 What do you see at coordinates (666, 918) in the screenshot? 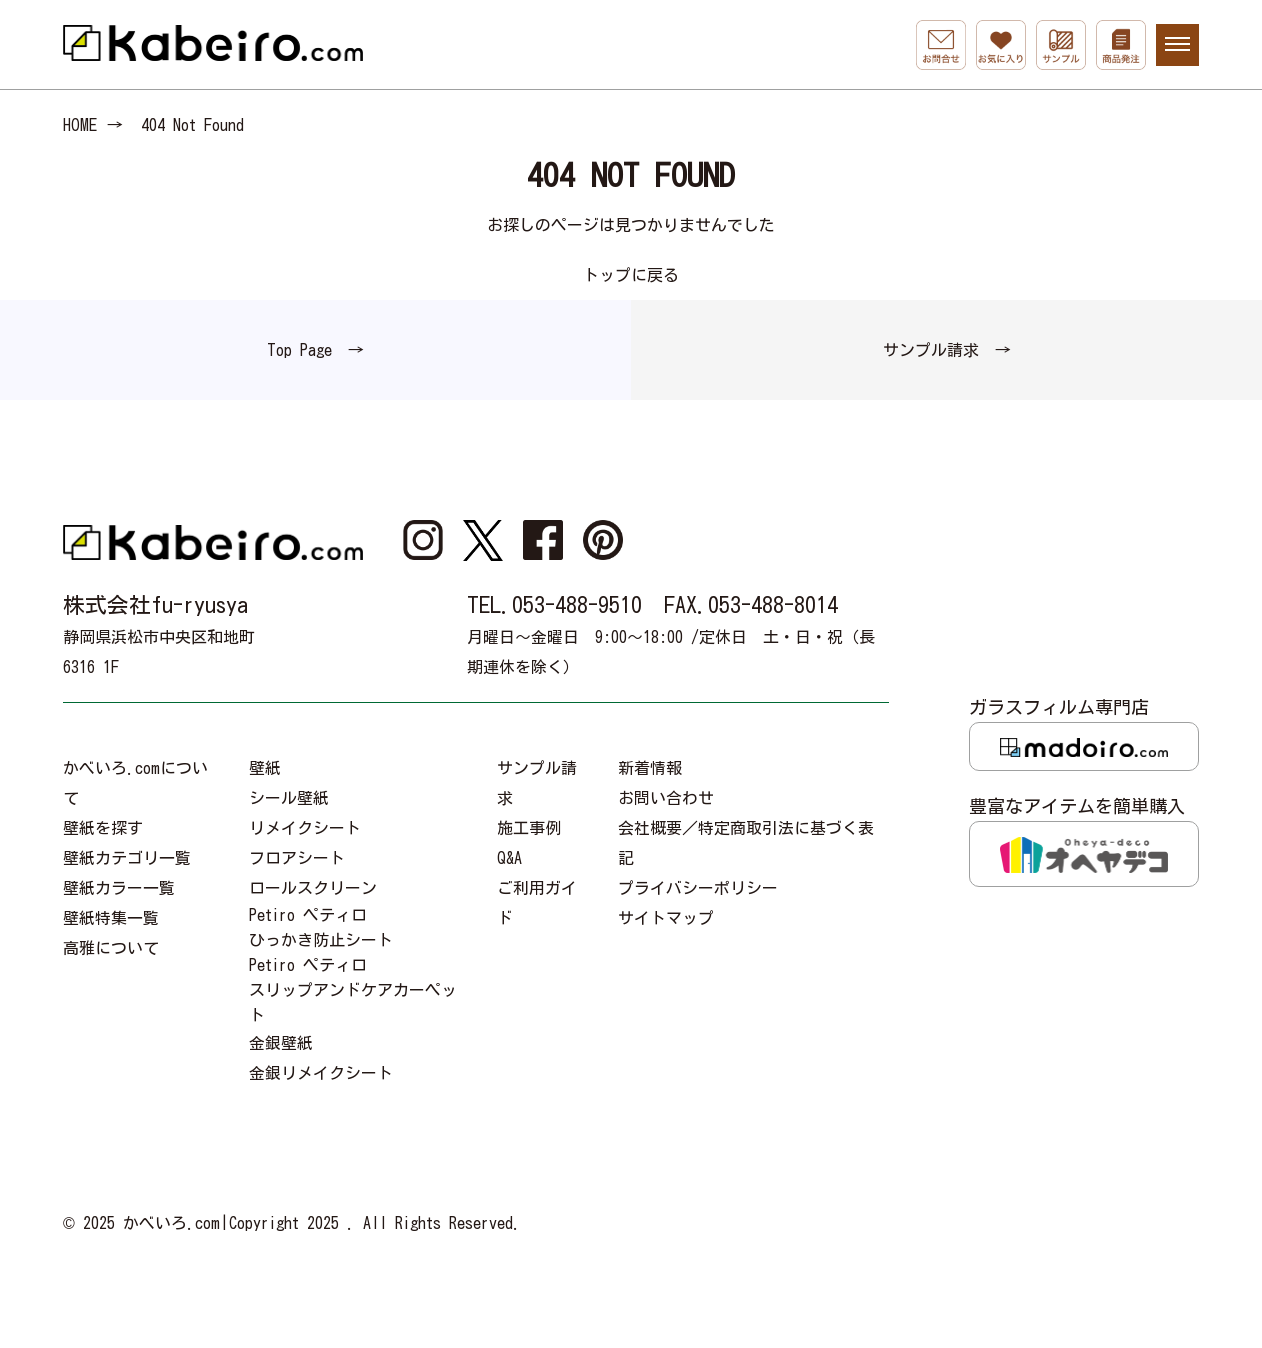
I see `サイトマップ` at bounding box center [666, 918].